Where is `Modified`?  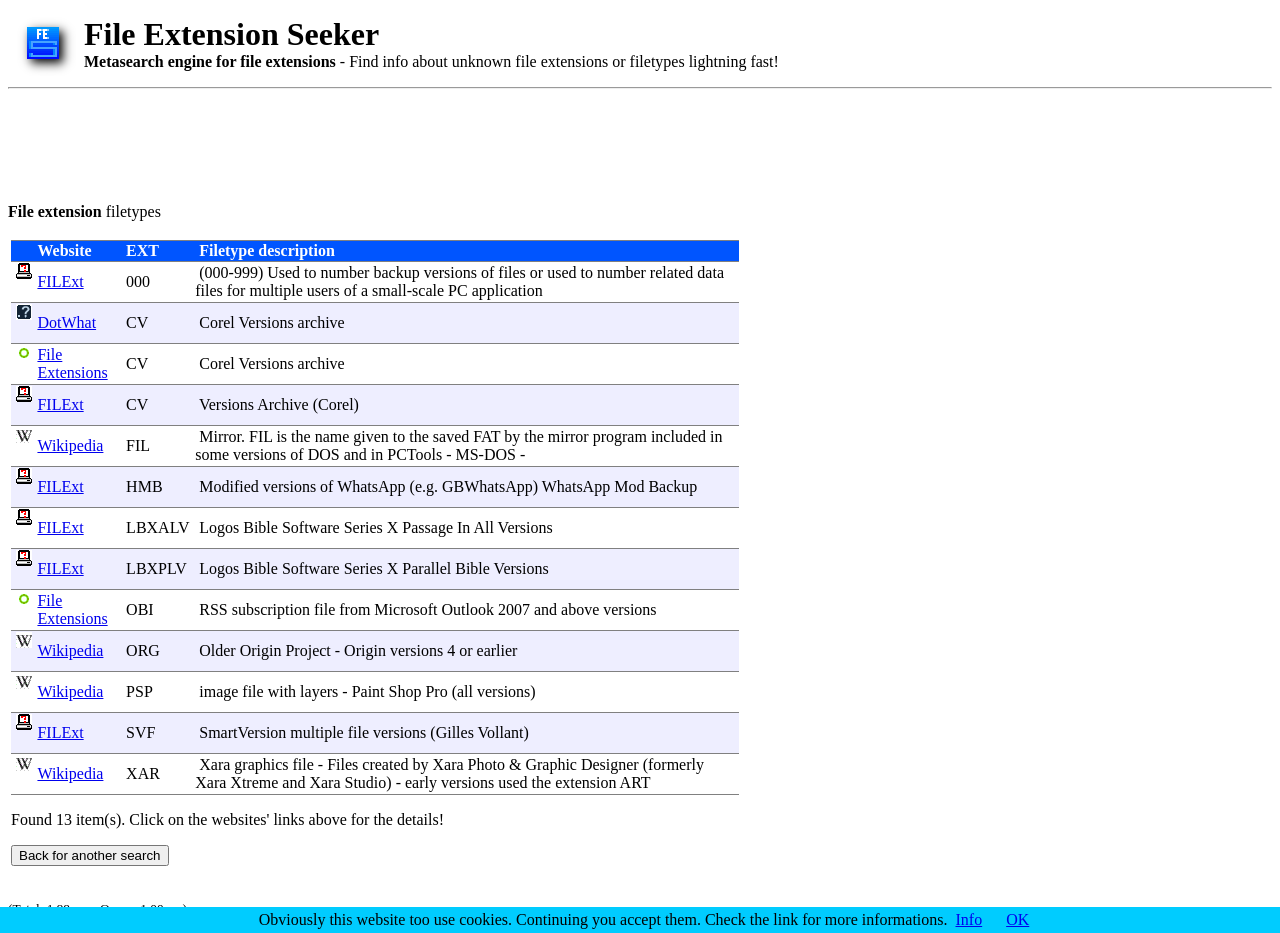 Modified is located at coordinates (229, 486).